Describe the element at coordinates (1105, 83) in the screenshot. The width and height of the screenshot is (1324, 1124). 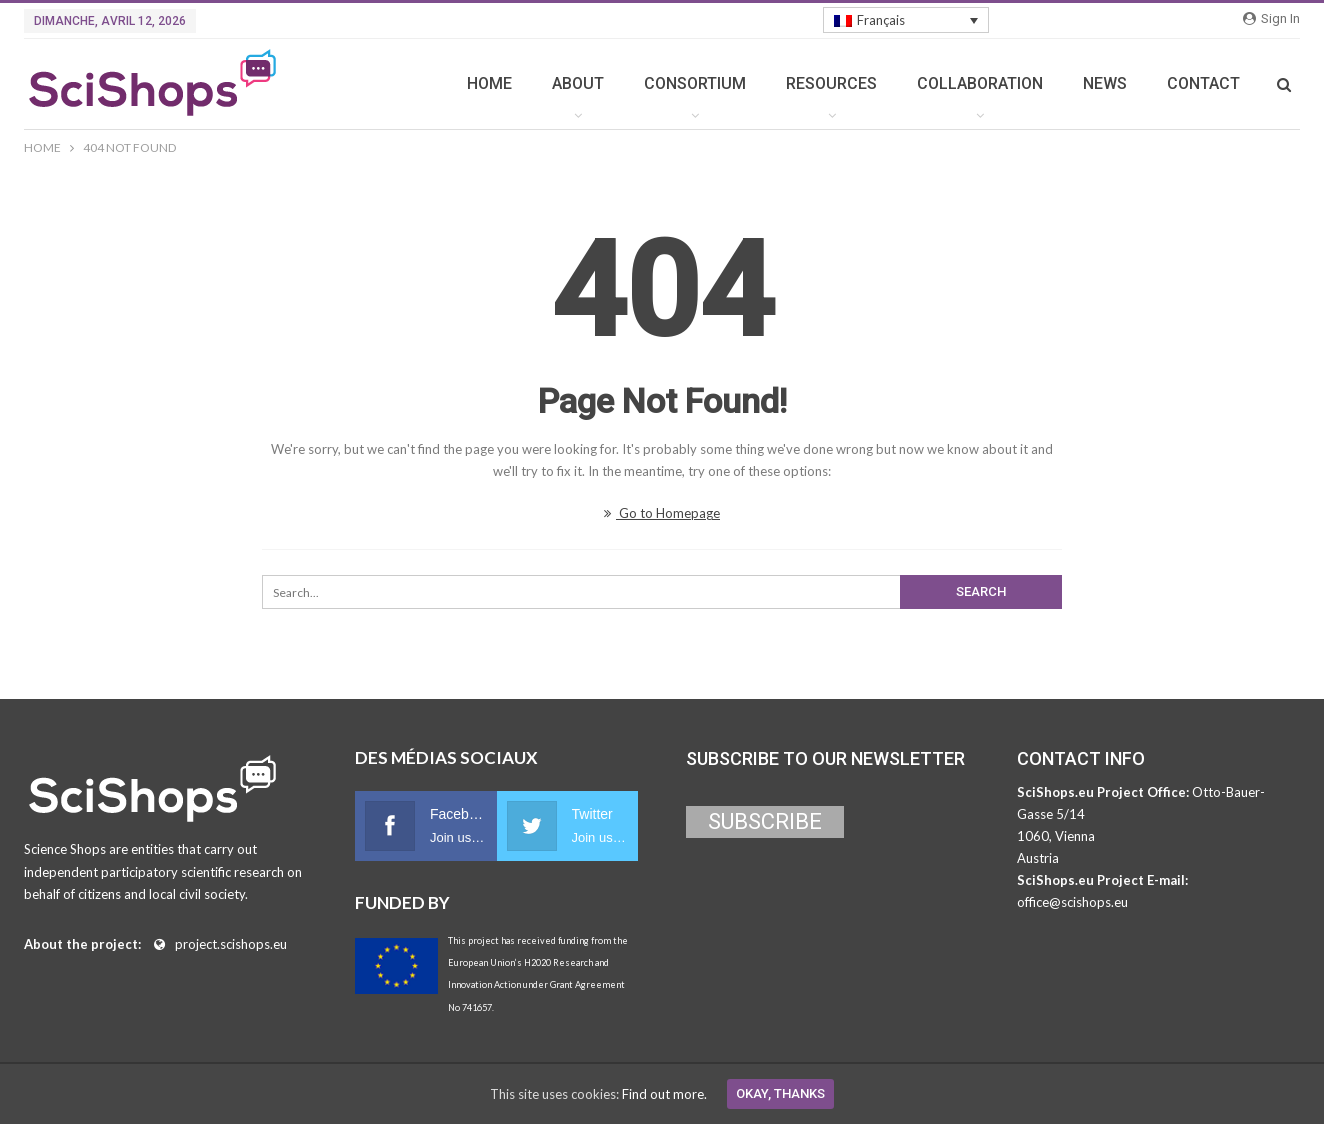
I see `NEWS` at that location.